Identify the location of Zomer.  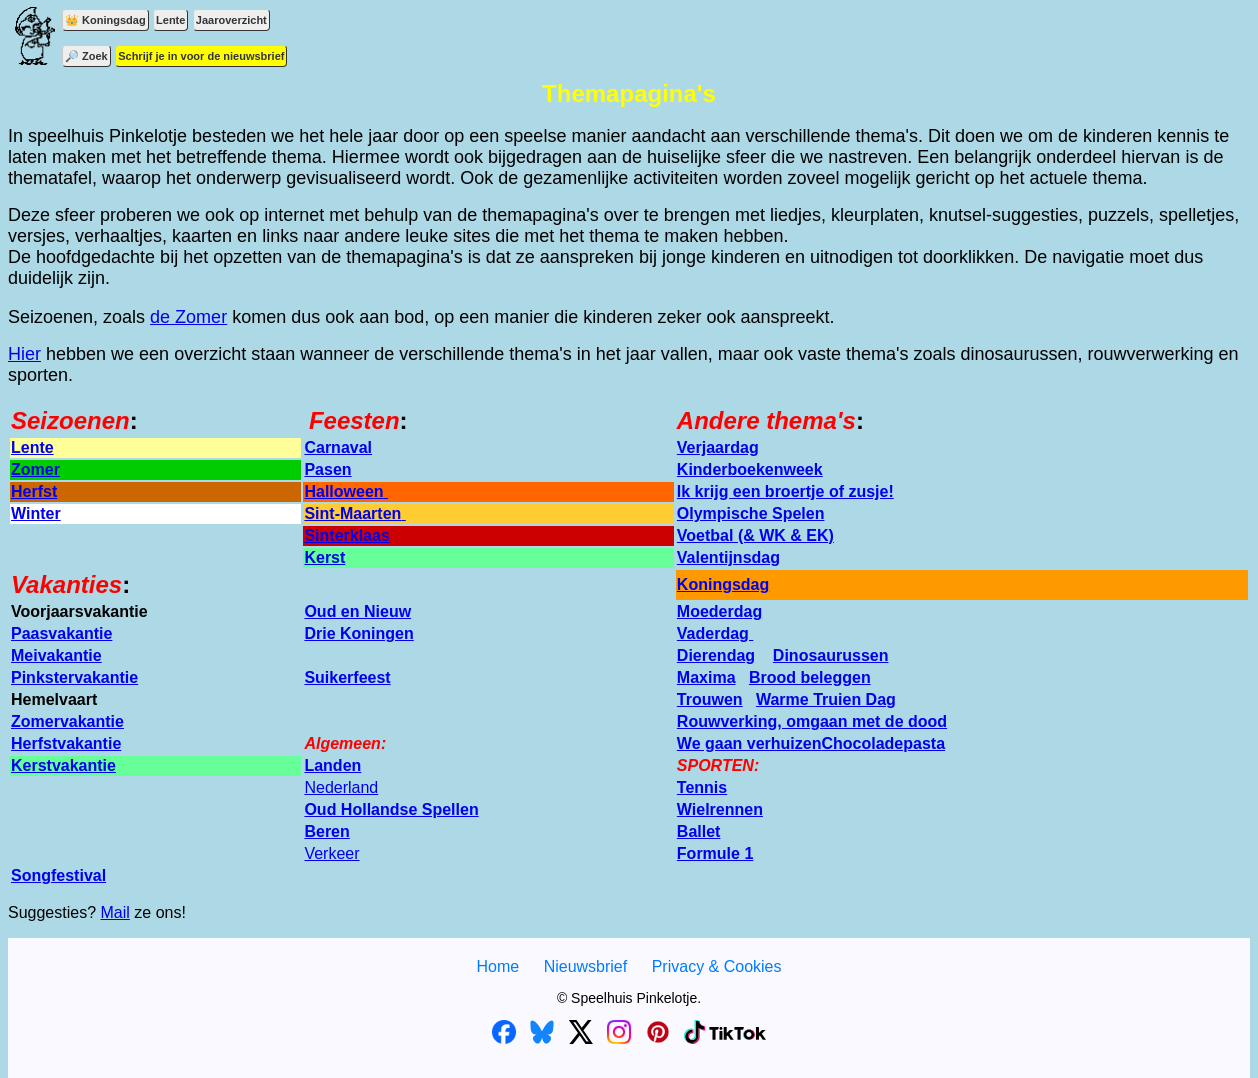
(35, 469).